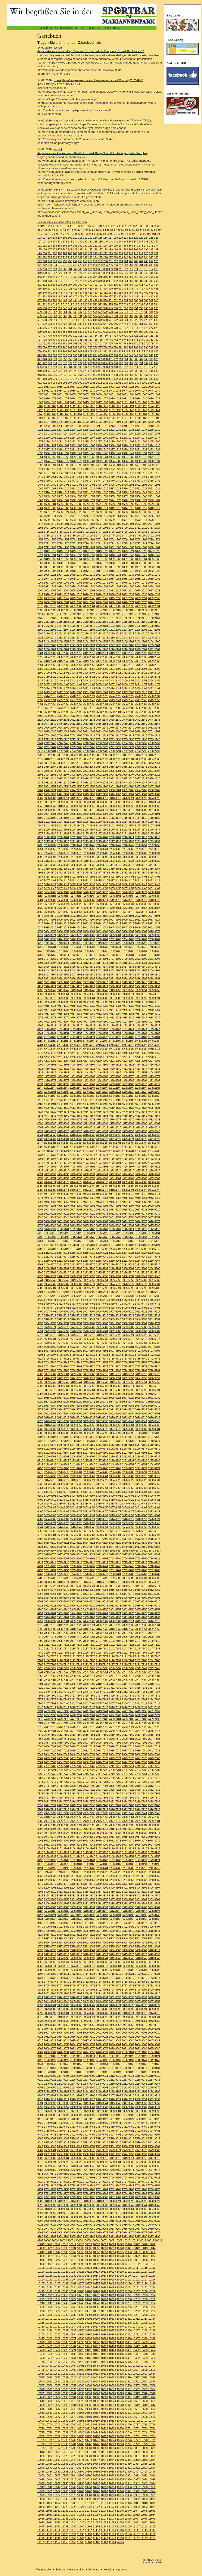 Image resolution: width=202 pixels, height=2576 pixels. What do you see at coordinates (85, 249) in the screenshot?
I see `184` at bounding box center [85, 249].